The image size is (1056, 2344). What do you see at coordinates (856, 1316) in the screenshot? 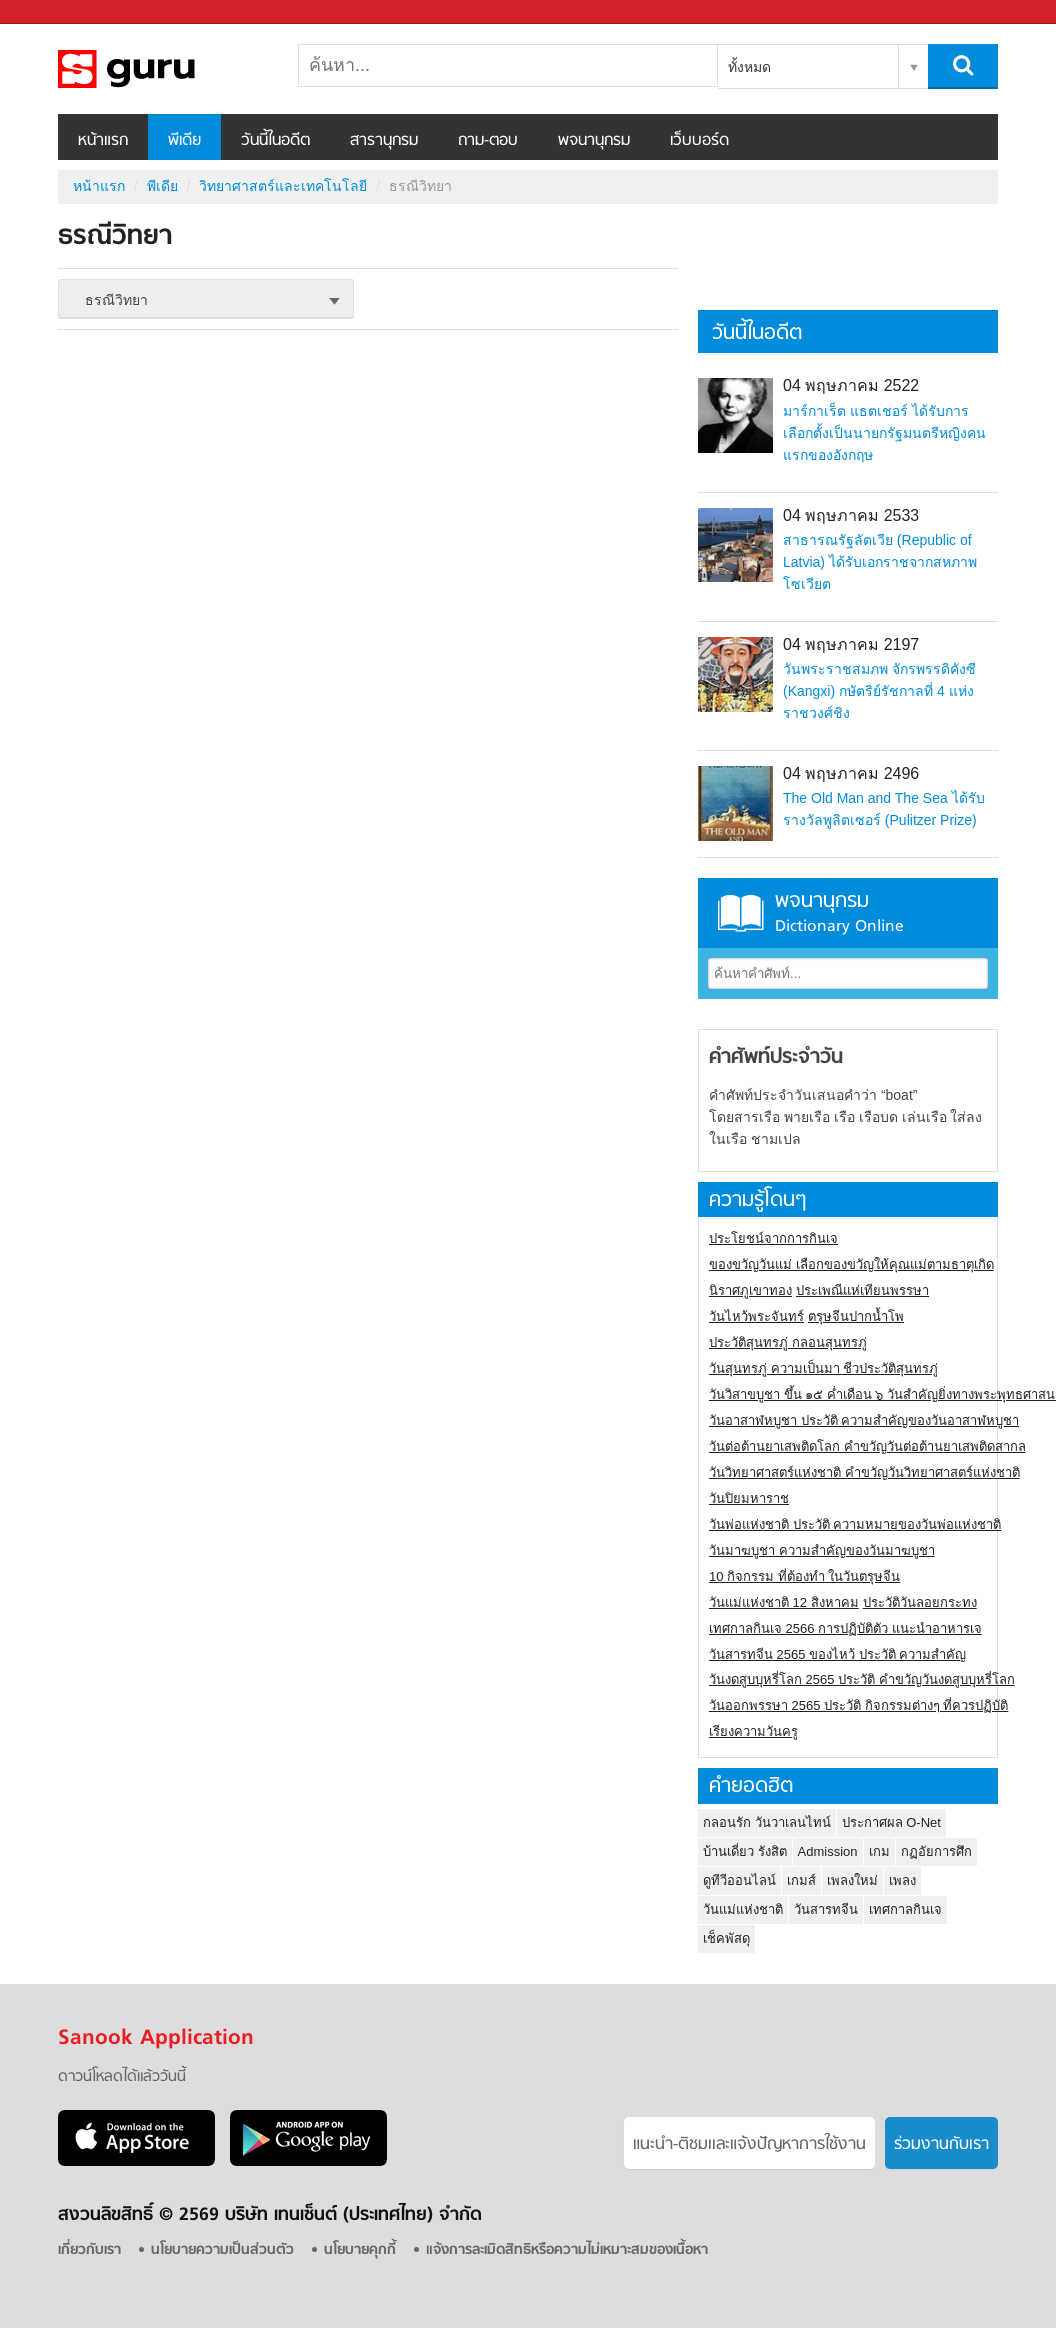
I see `ตรุษจีนปากน้ำโพ` at bounding box center [856, 1316].